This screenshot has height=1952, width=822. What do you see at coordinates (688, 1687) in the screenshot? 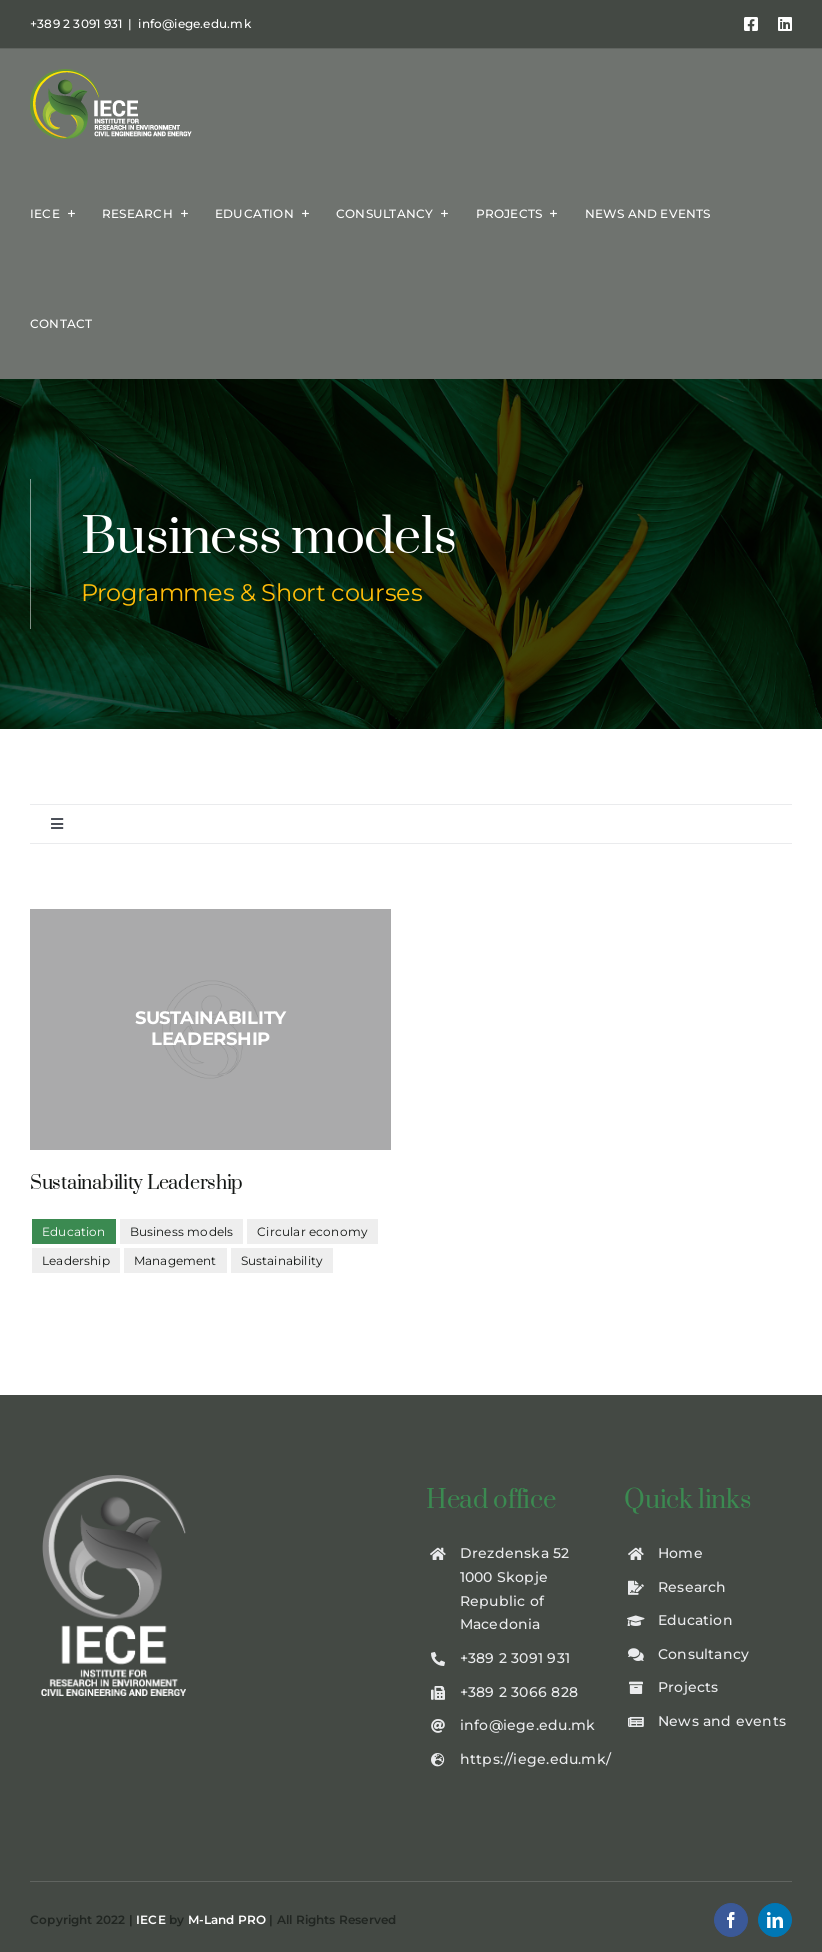
I see `Projects` at bounding box center [688, 1687].